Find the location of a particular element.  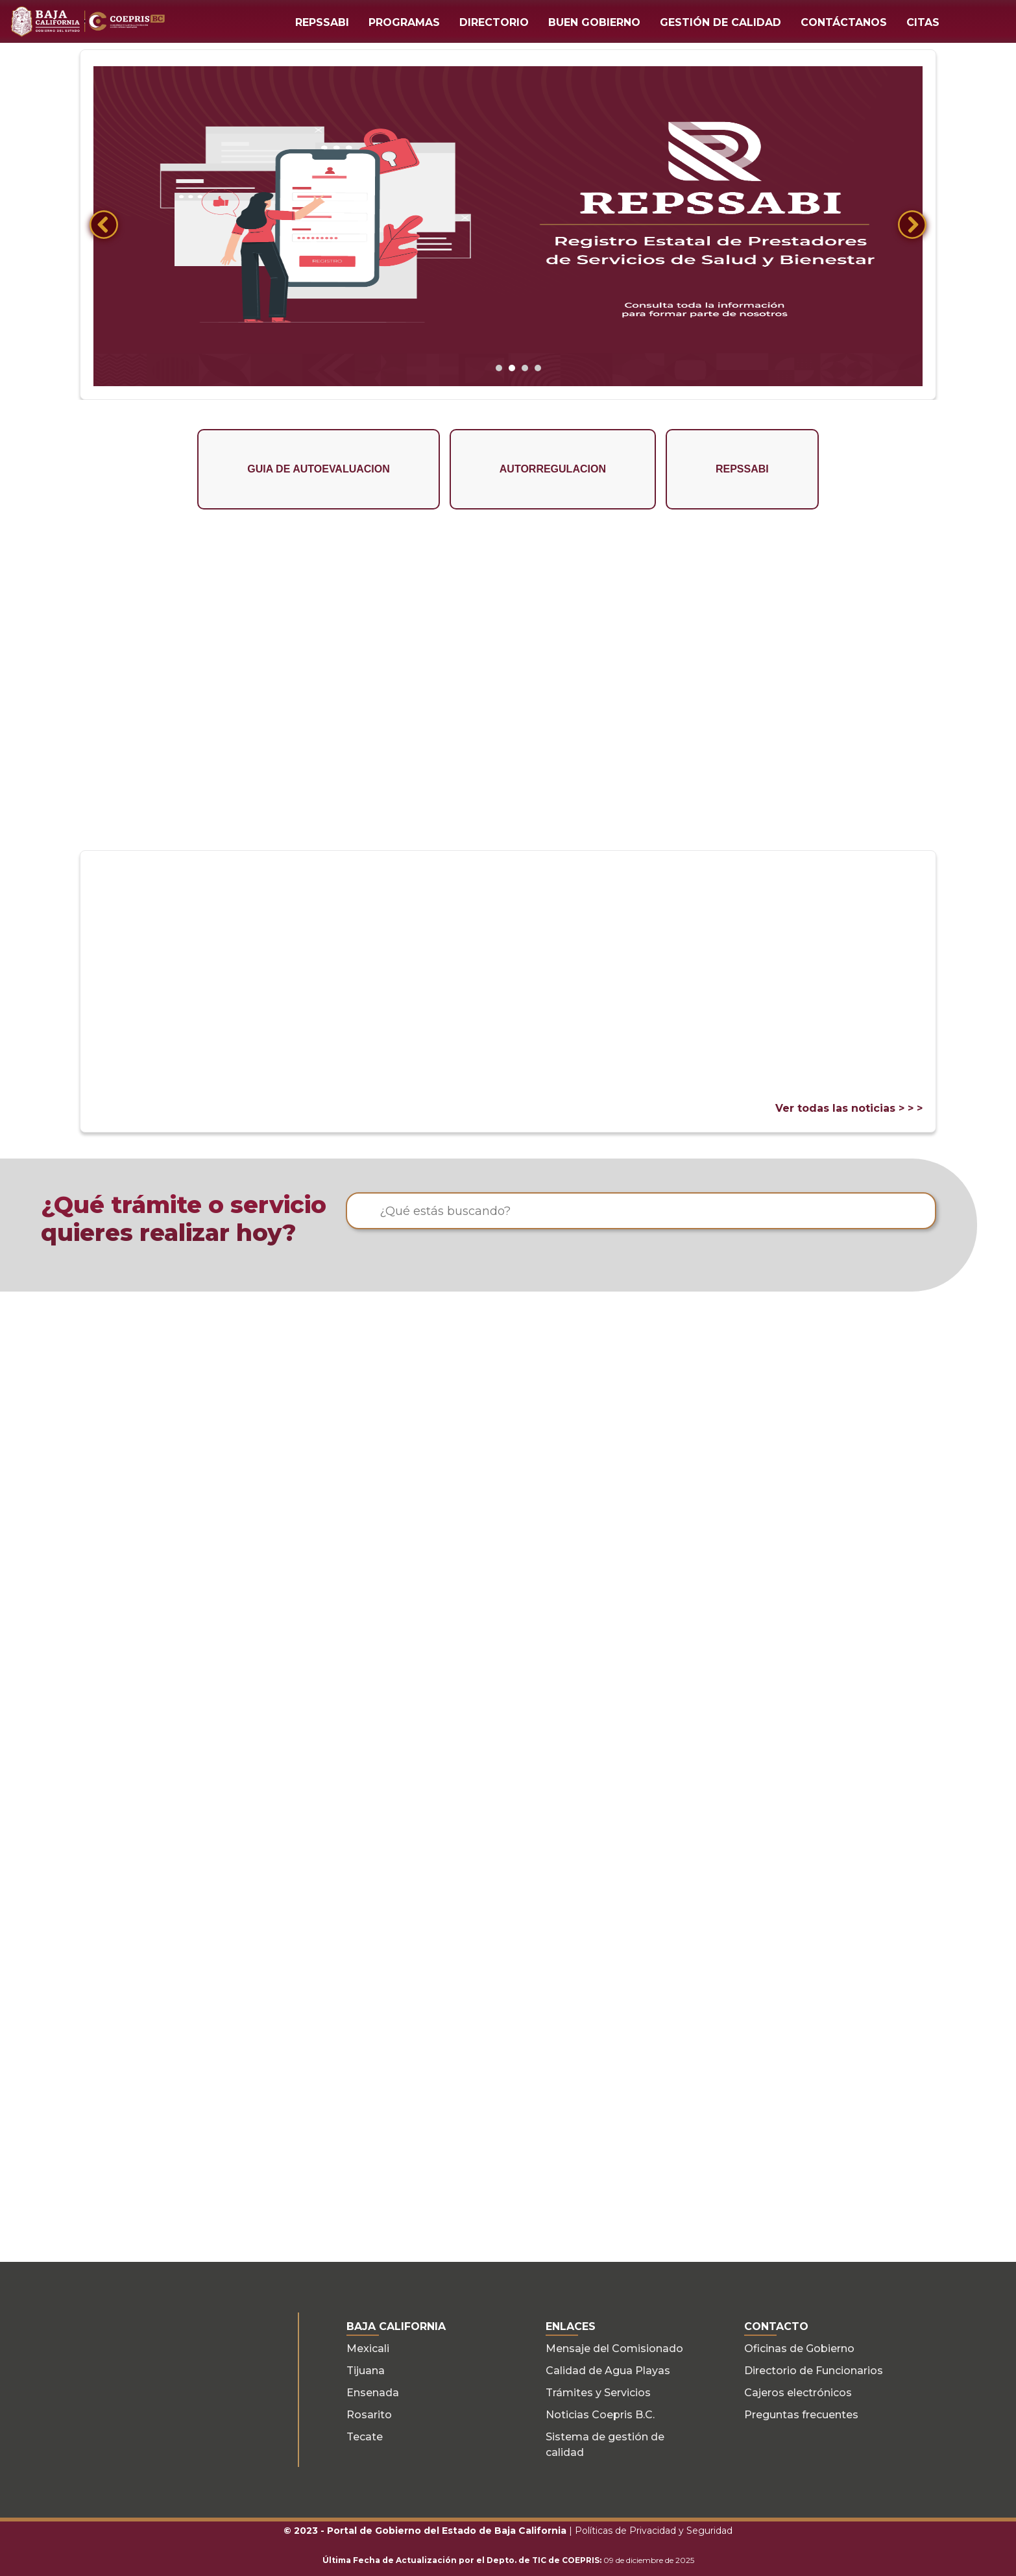

GUIA DE AUTOEVALUACION is located at coordinates (318, 468).